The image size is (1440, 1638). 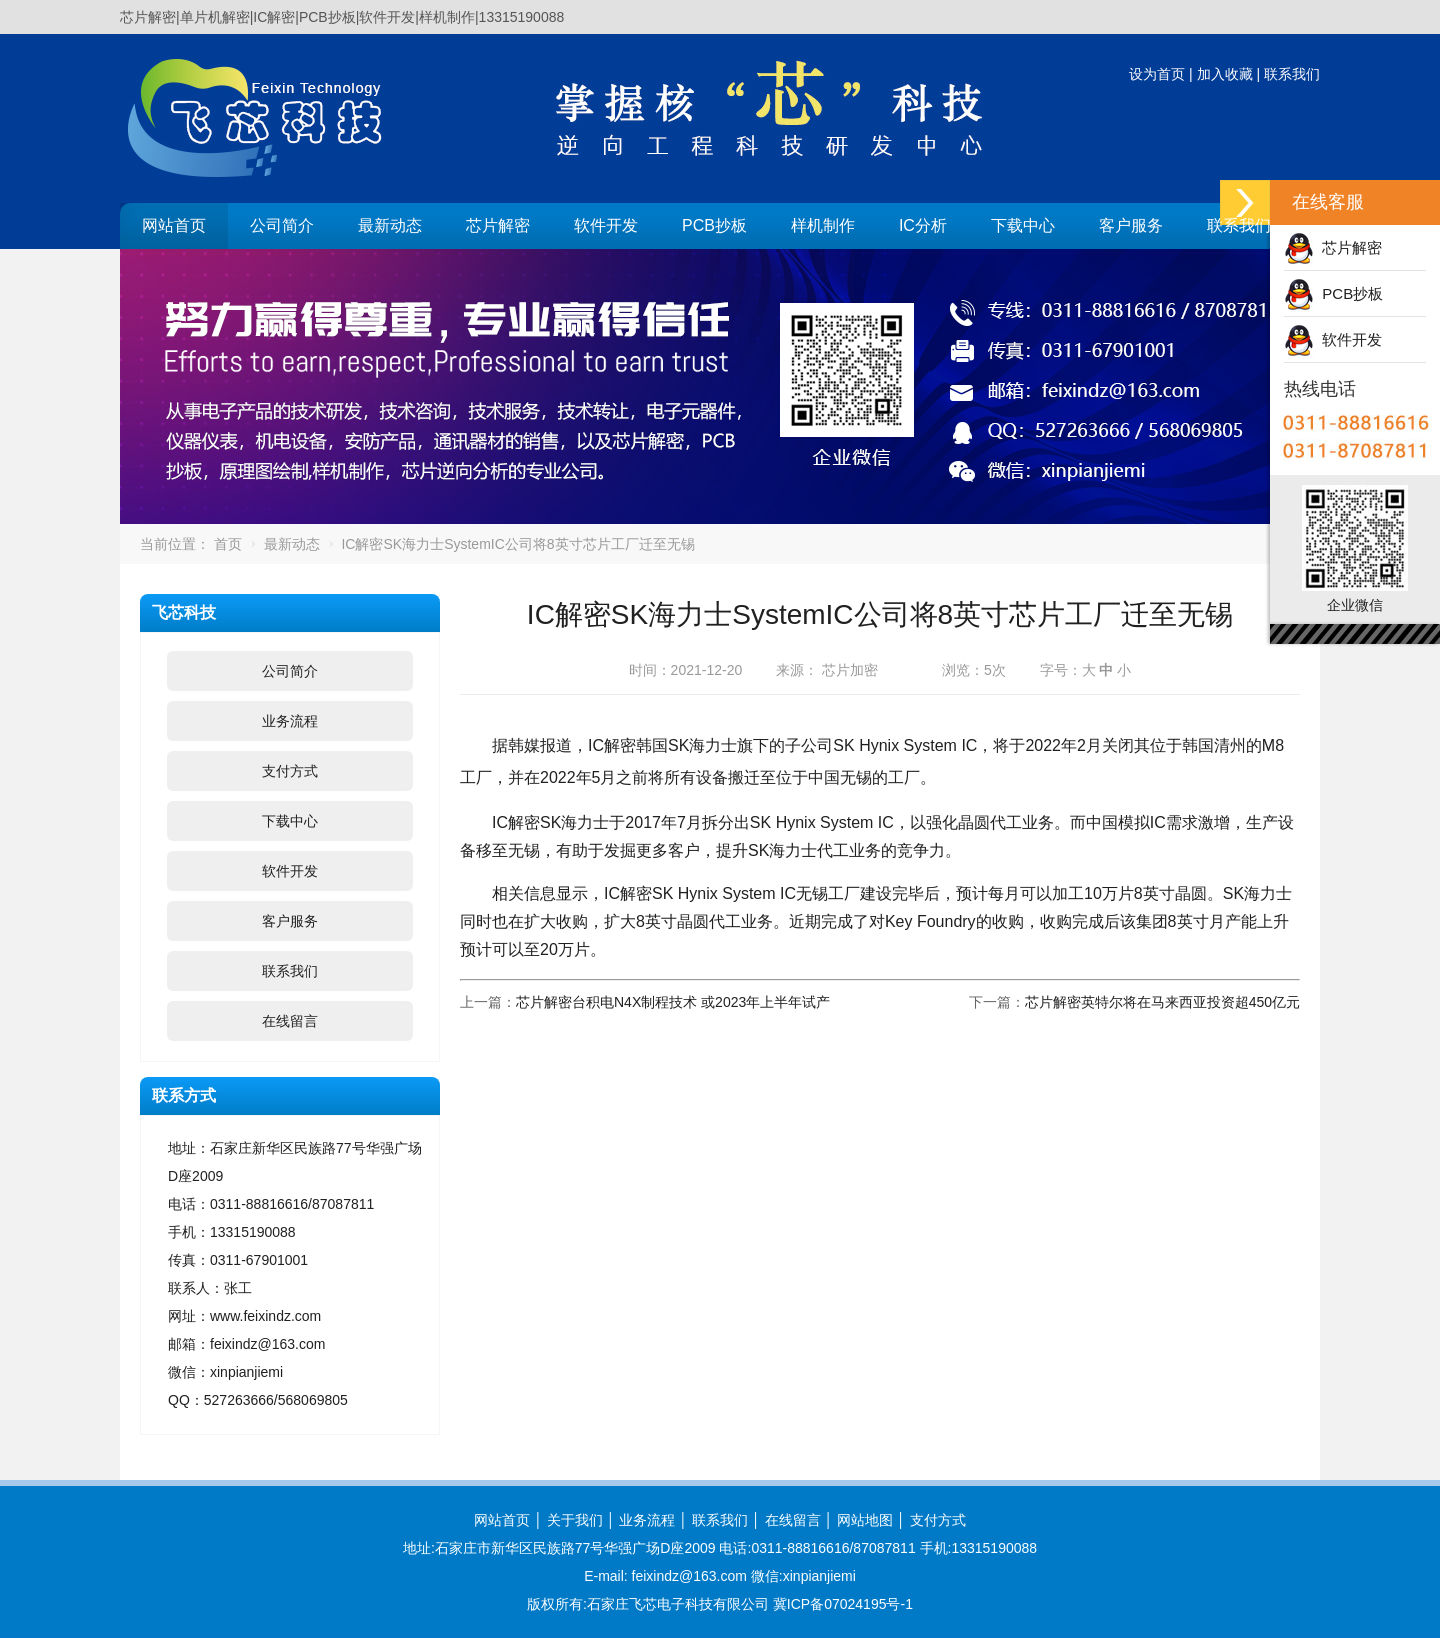 What do you see at coordinates (390, 225) in the screenshot?
I see `最新动态` at bounding box center [390, 225].